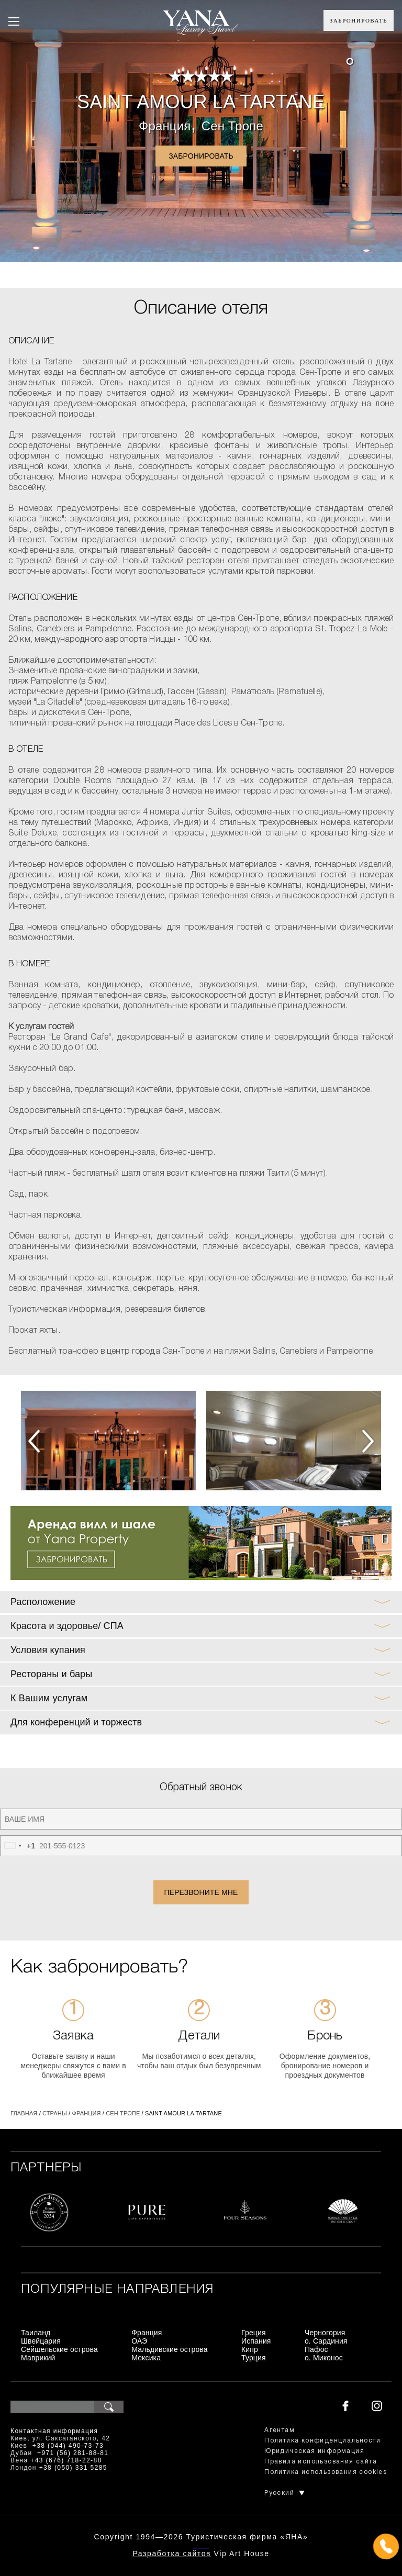 Image resolution: width=402 pixels, height=2576 pixels. Describe the element at coordinates (72, 2453) in the screenshot. I see `+971 (56) 281-88-81` at that location.